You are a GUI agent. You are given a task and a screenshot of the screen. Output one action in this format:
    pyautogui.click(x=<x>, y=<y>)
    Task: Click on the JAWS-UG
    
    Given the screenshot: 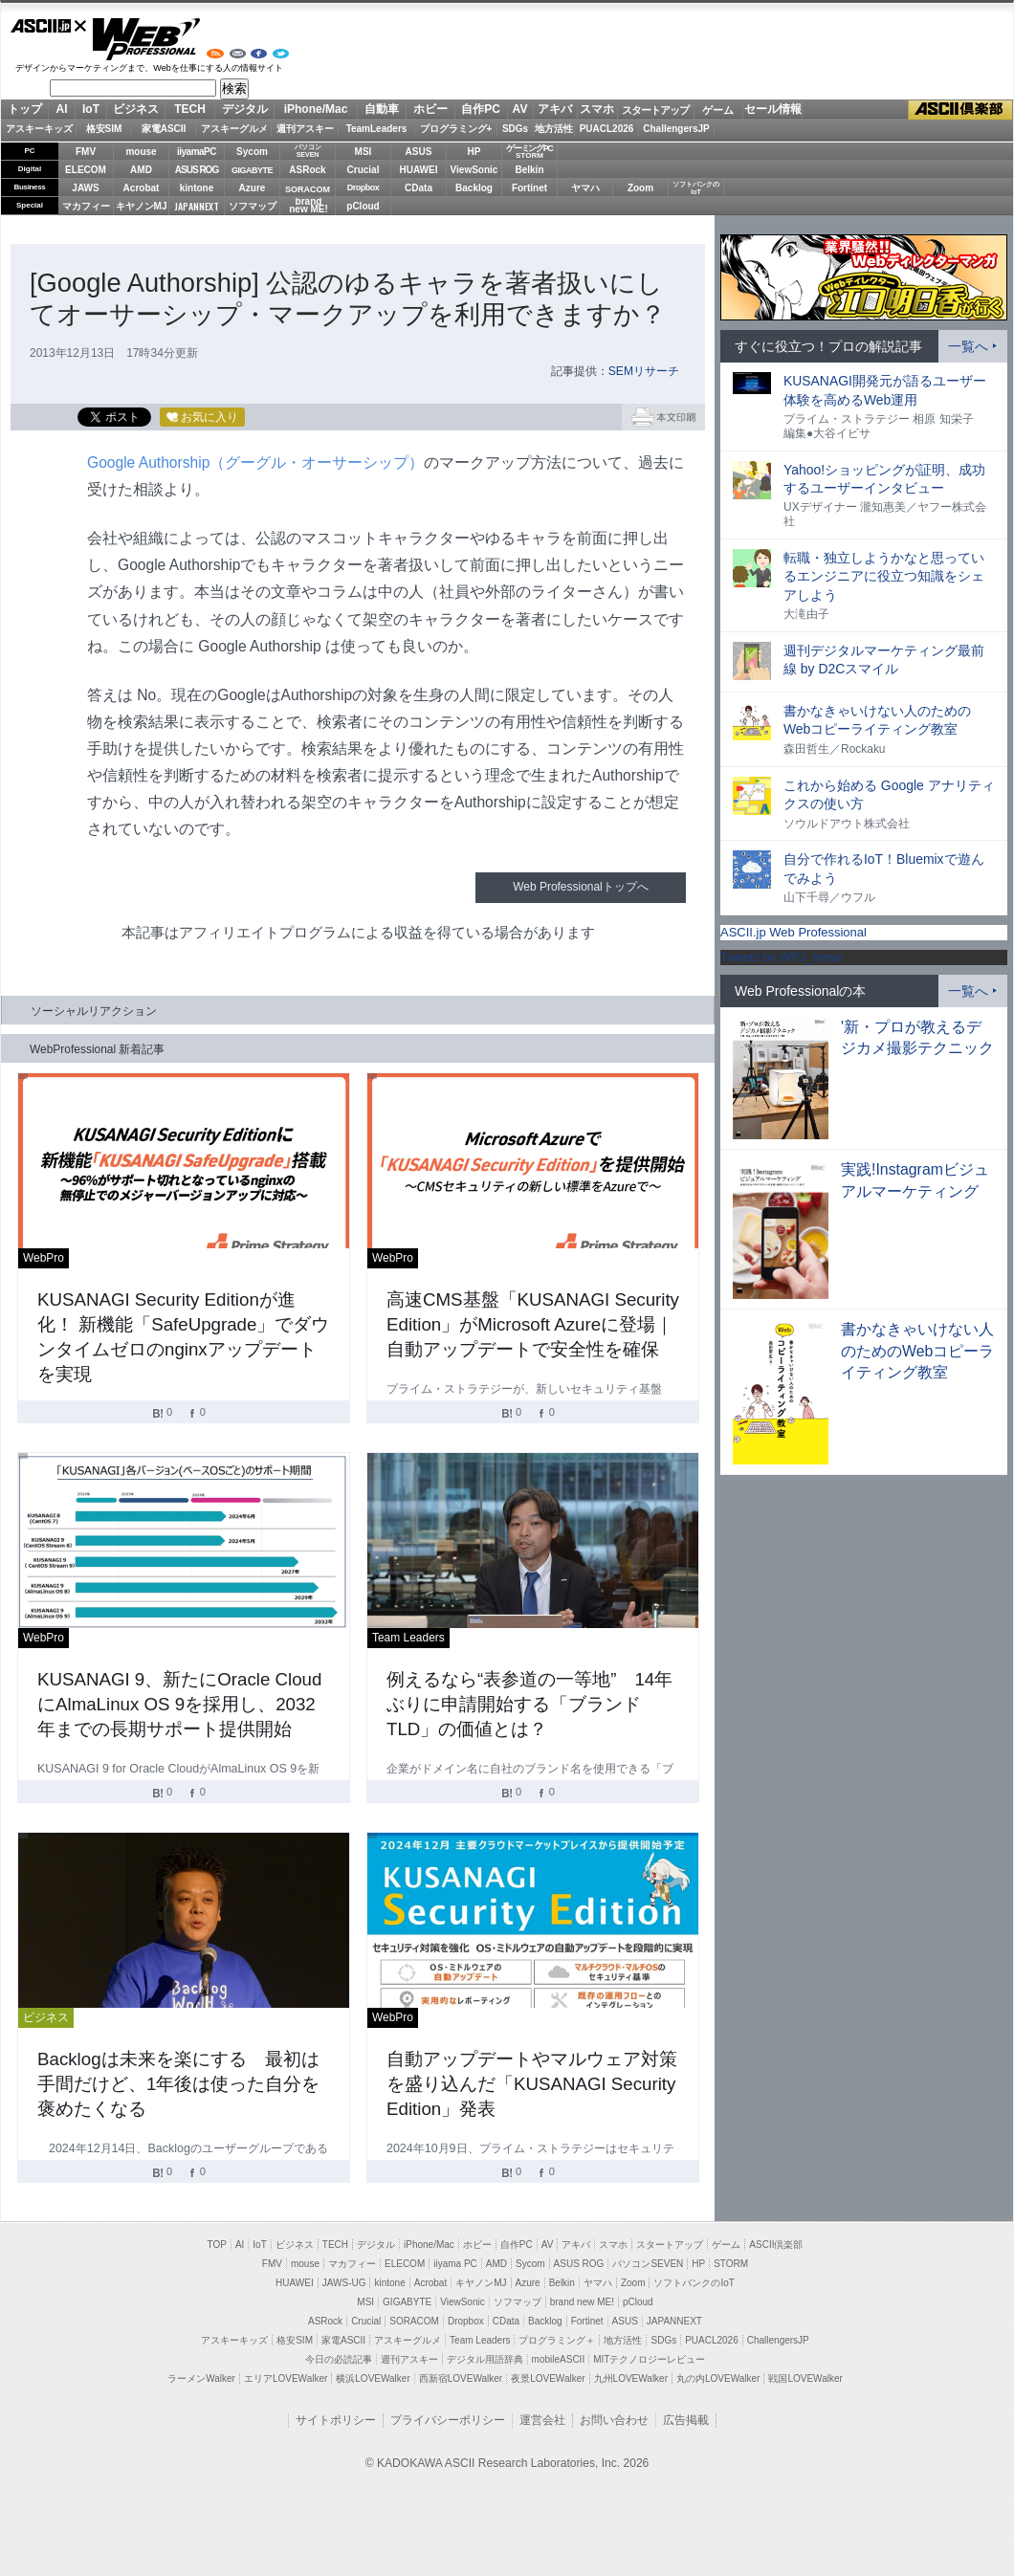 What is the action you would take?
    pyautogui.click(x=344, y=2283)
    